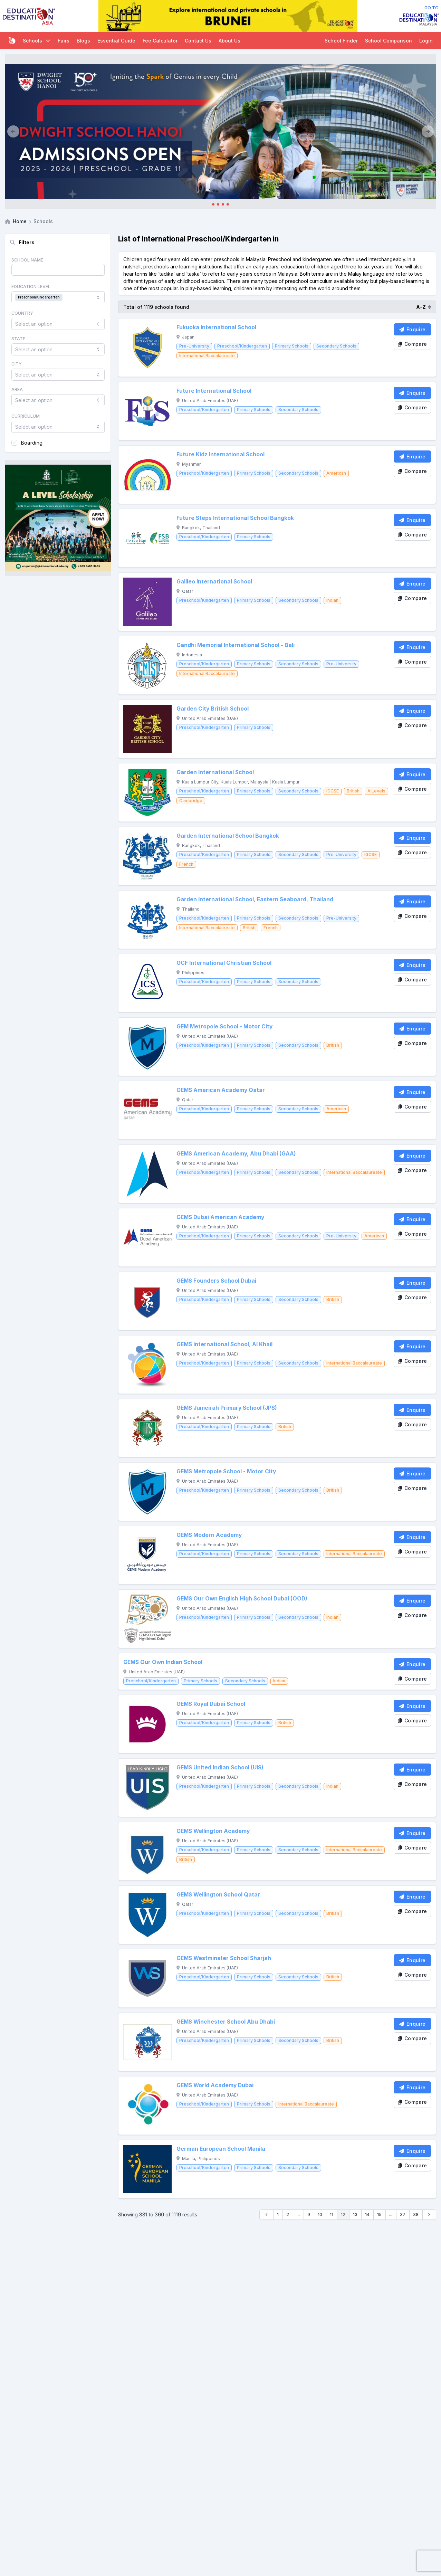 The image size is (441, 2576). What do you see at coordinates (147, 856) in the screenshot?
I see `[Garden International School Bangkok]` at bounding box center [147, 856].